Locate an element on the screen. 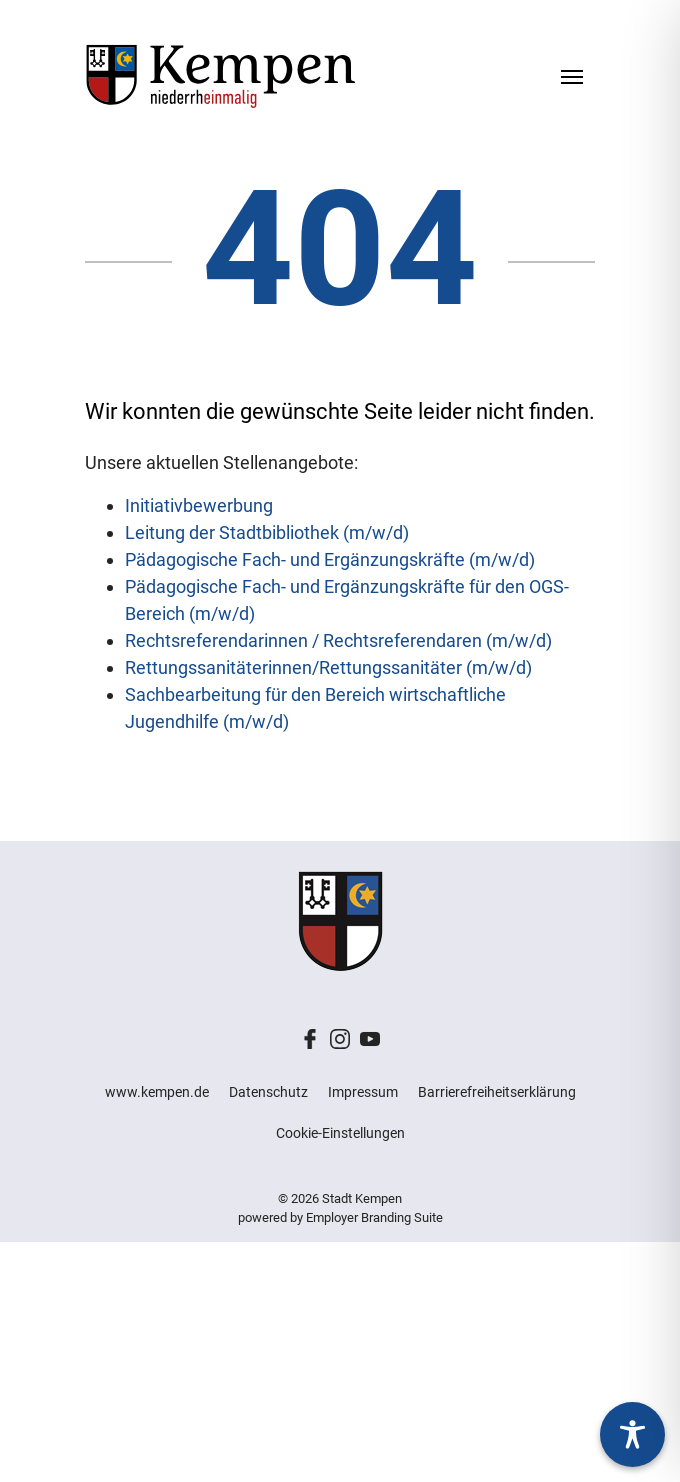  Initiativbewerbung is located at coordinates (199, 505).